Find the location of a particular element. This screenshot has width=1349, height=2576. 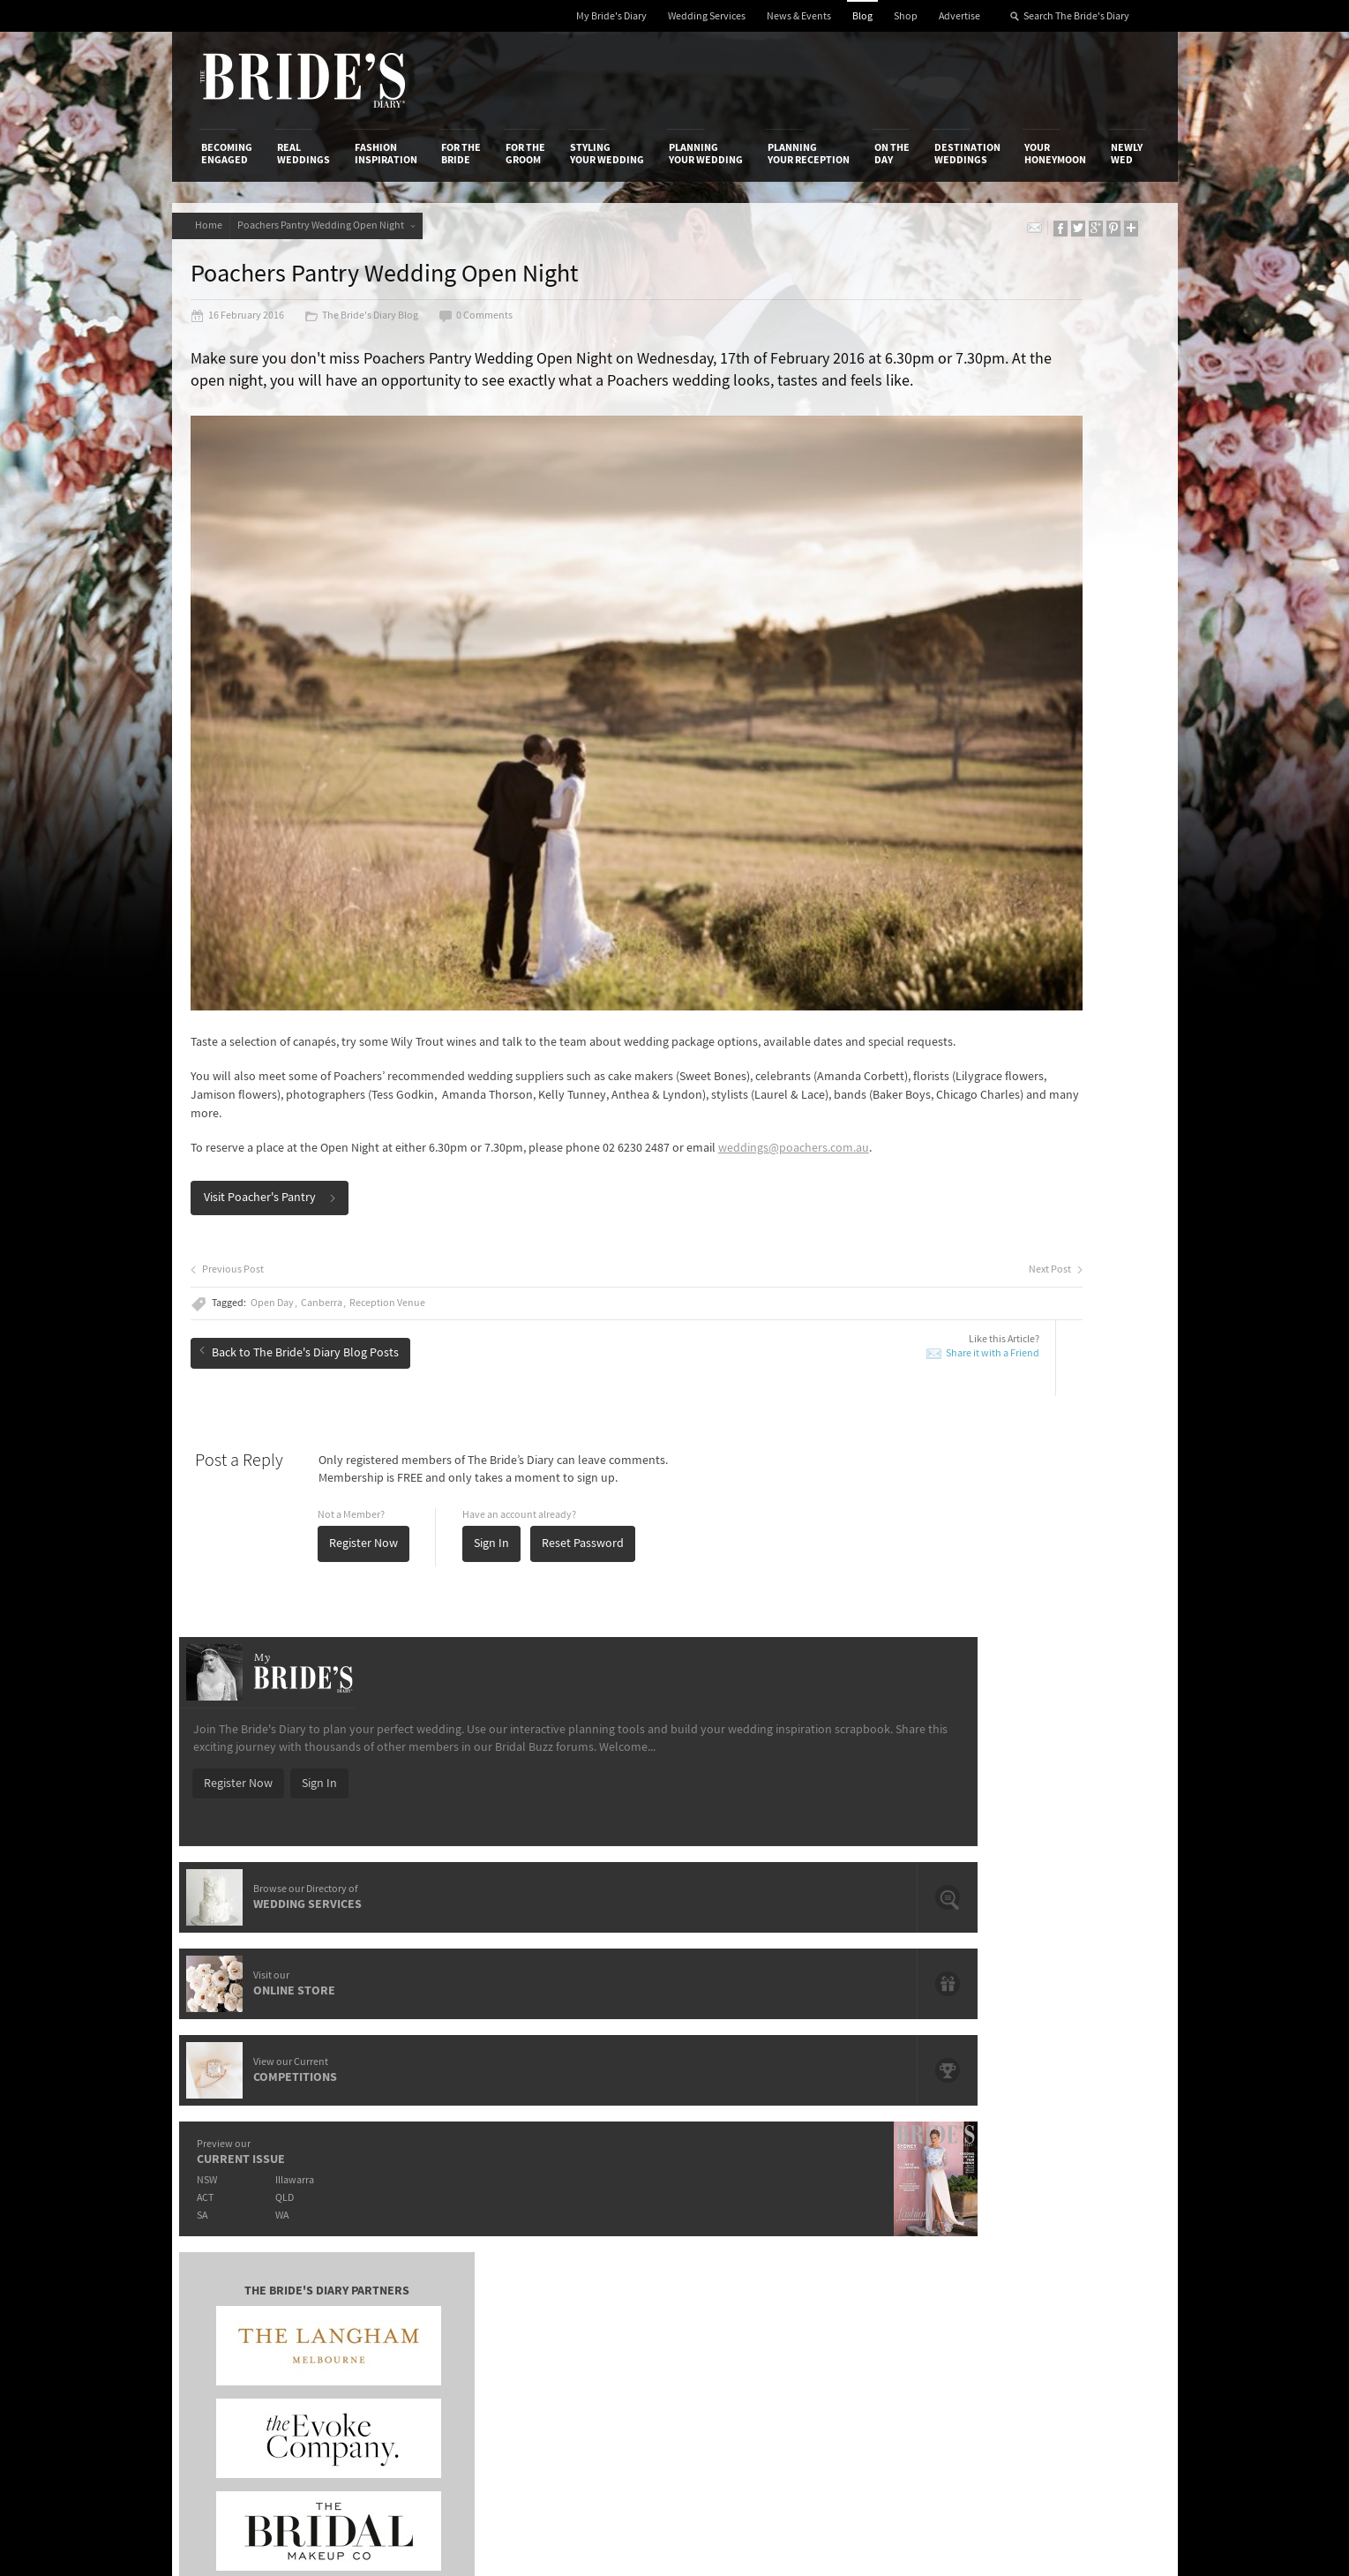

SA is located at coordinates (896, 875).